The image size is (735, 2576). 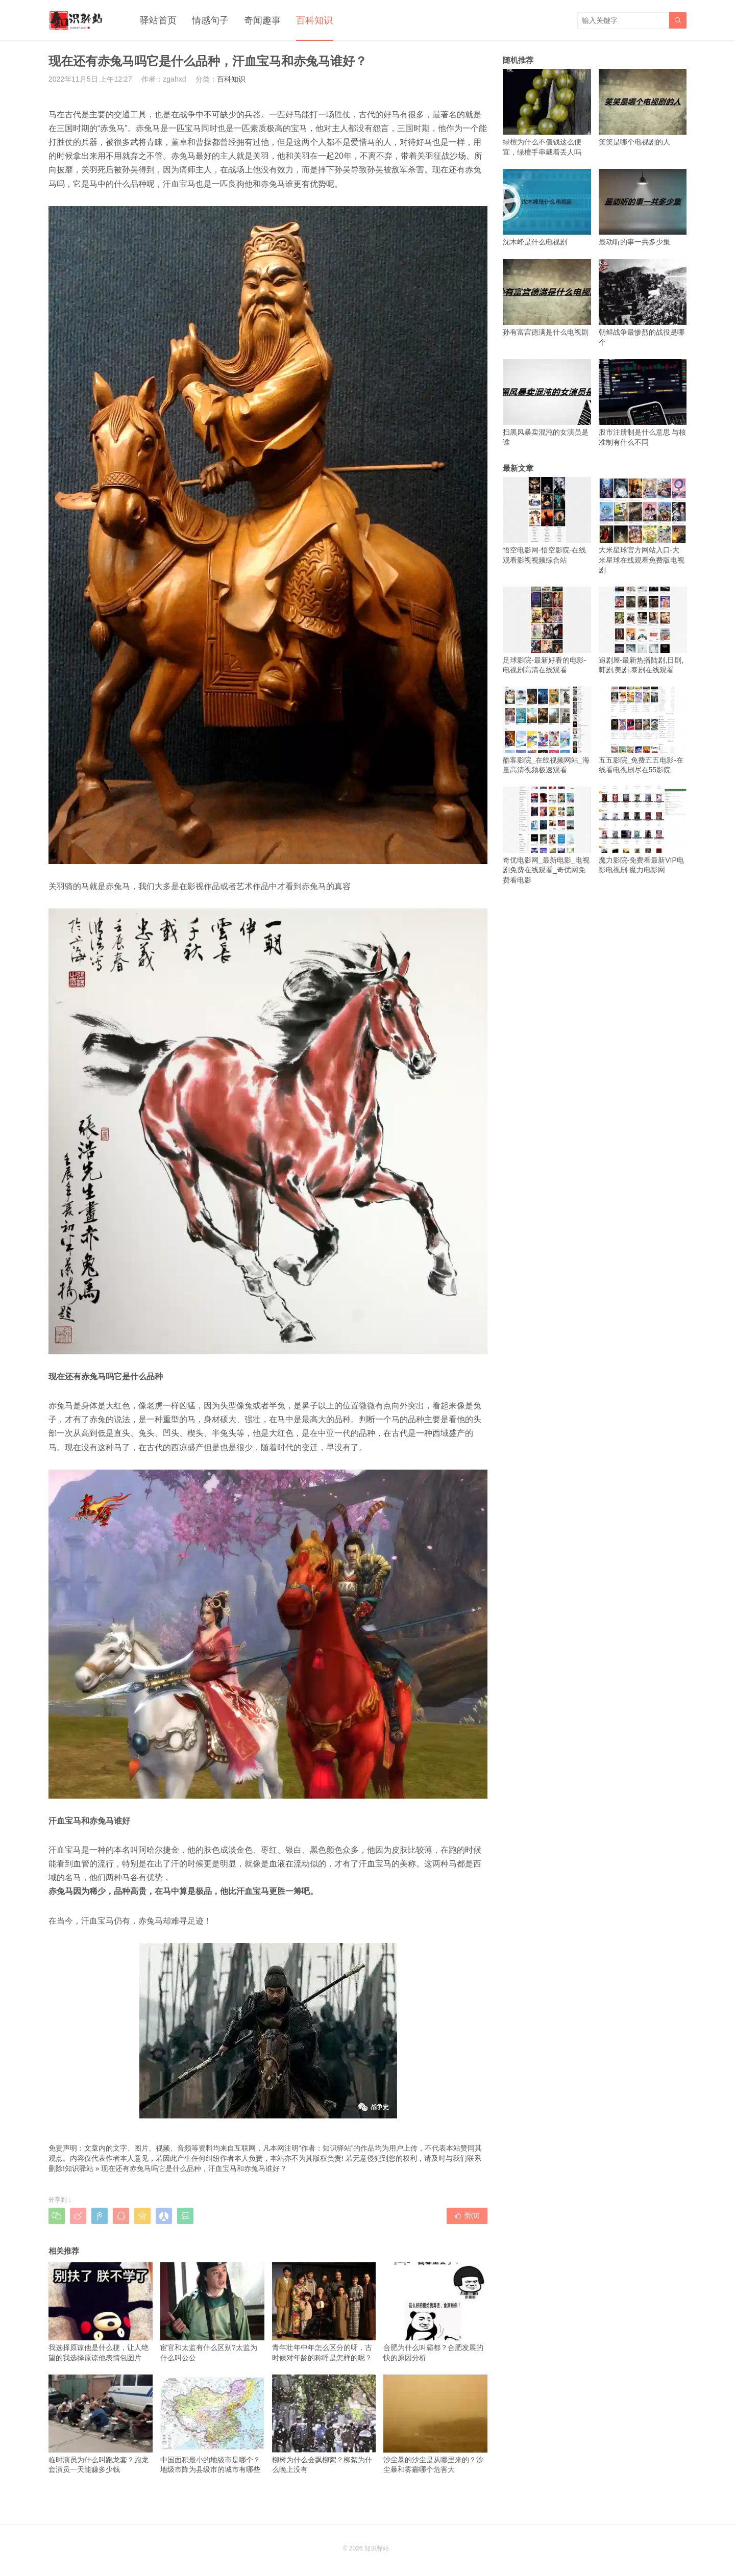 I want to click on 中国面积最小的地级市是哪个？地级市降为县级市的城市有哪些, so click(x=212, y=2424).